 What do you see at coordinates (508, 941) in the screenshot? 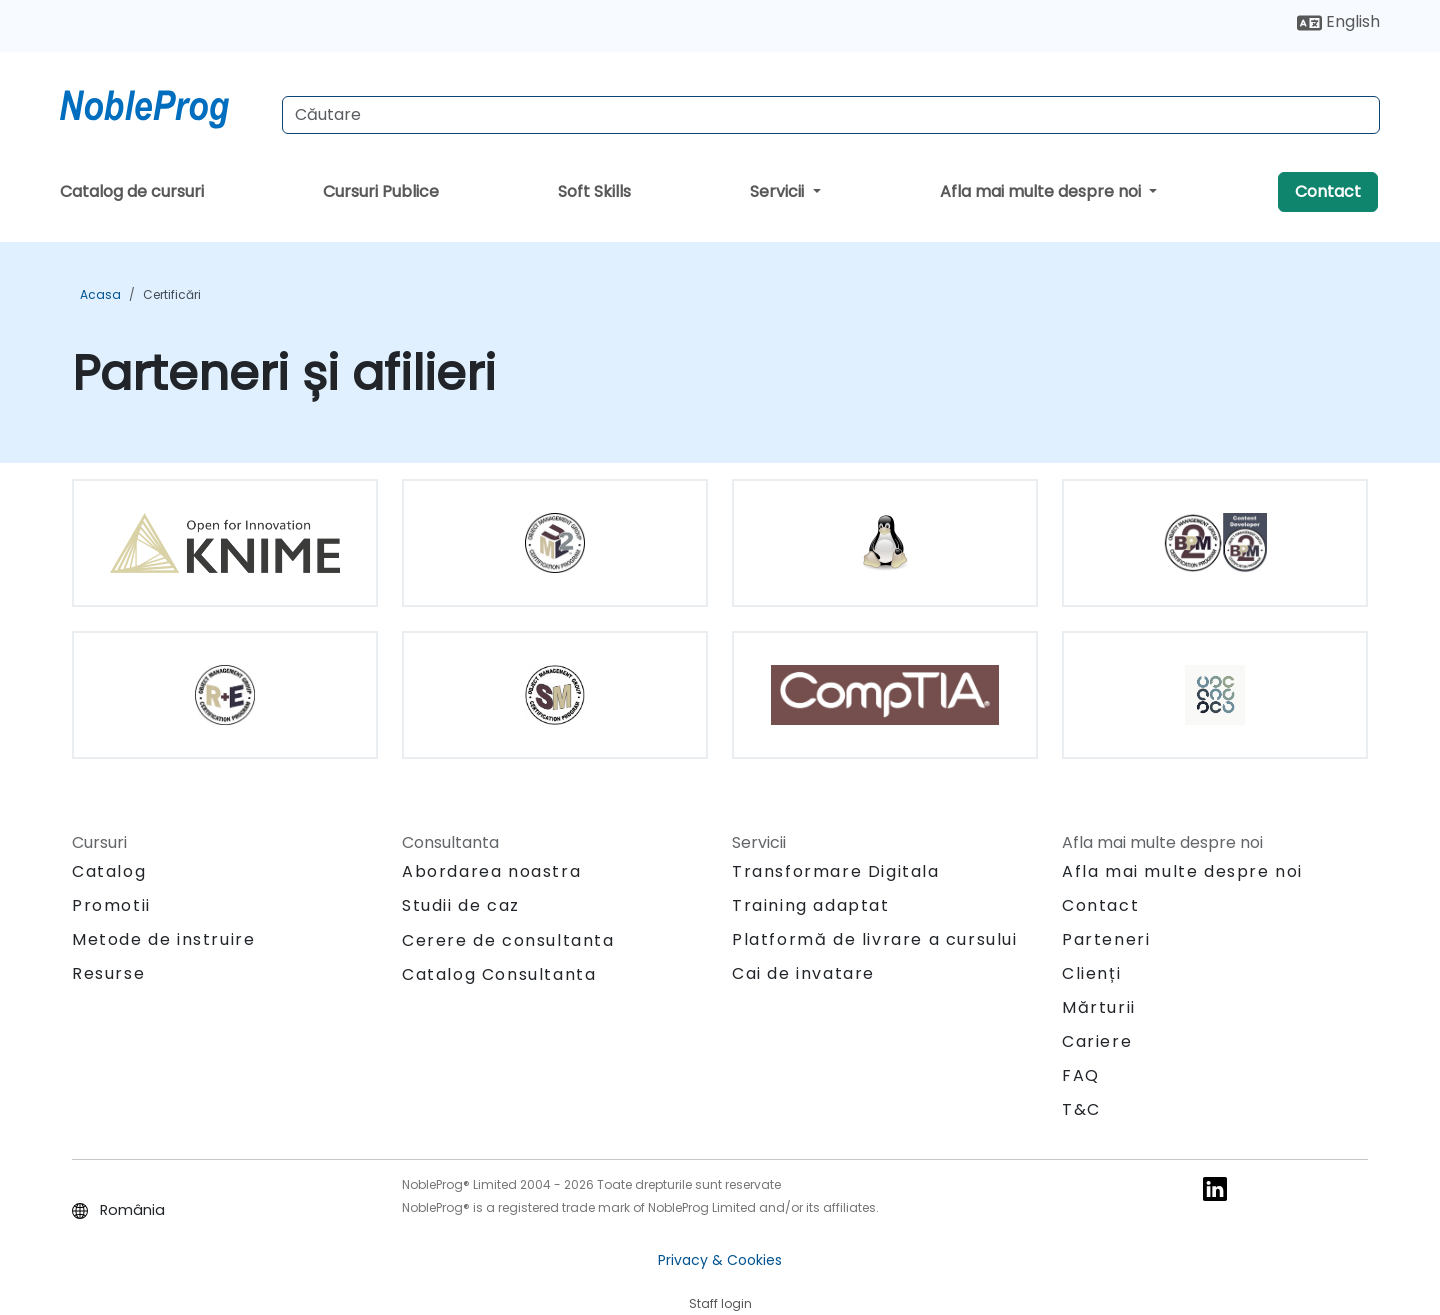
I see `Cerere de consultanta` at bounding box center [508, 941].